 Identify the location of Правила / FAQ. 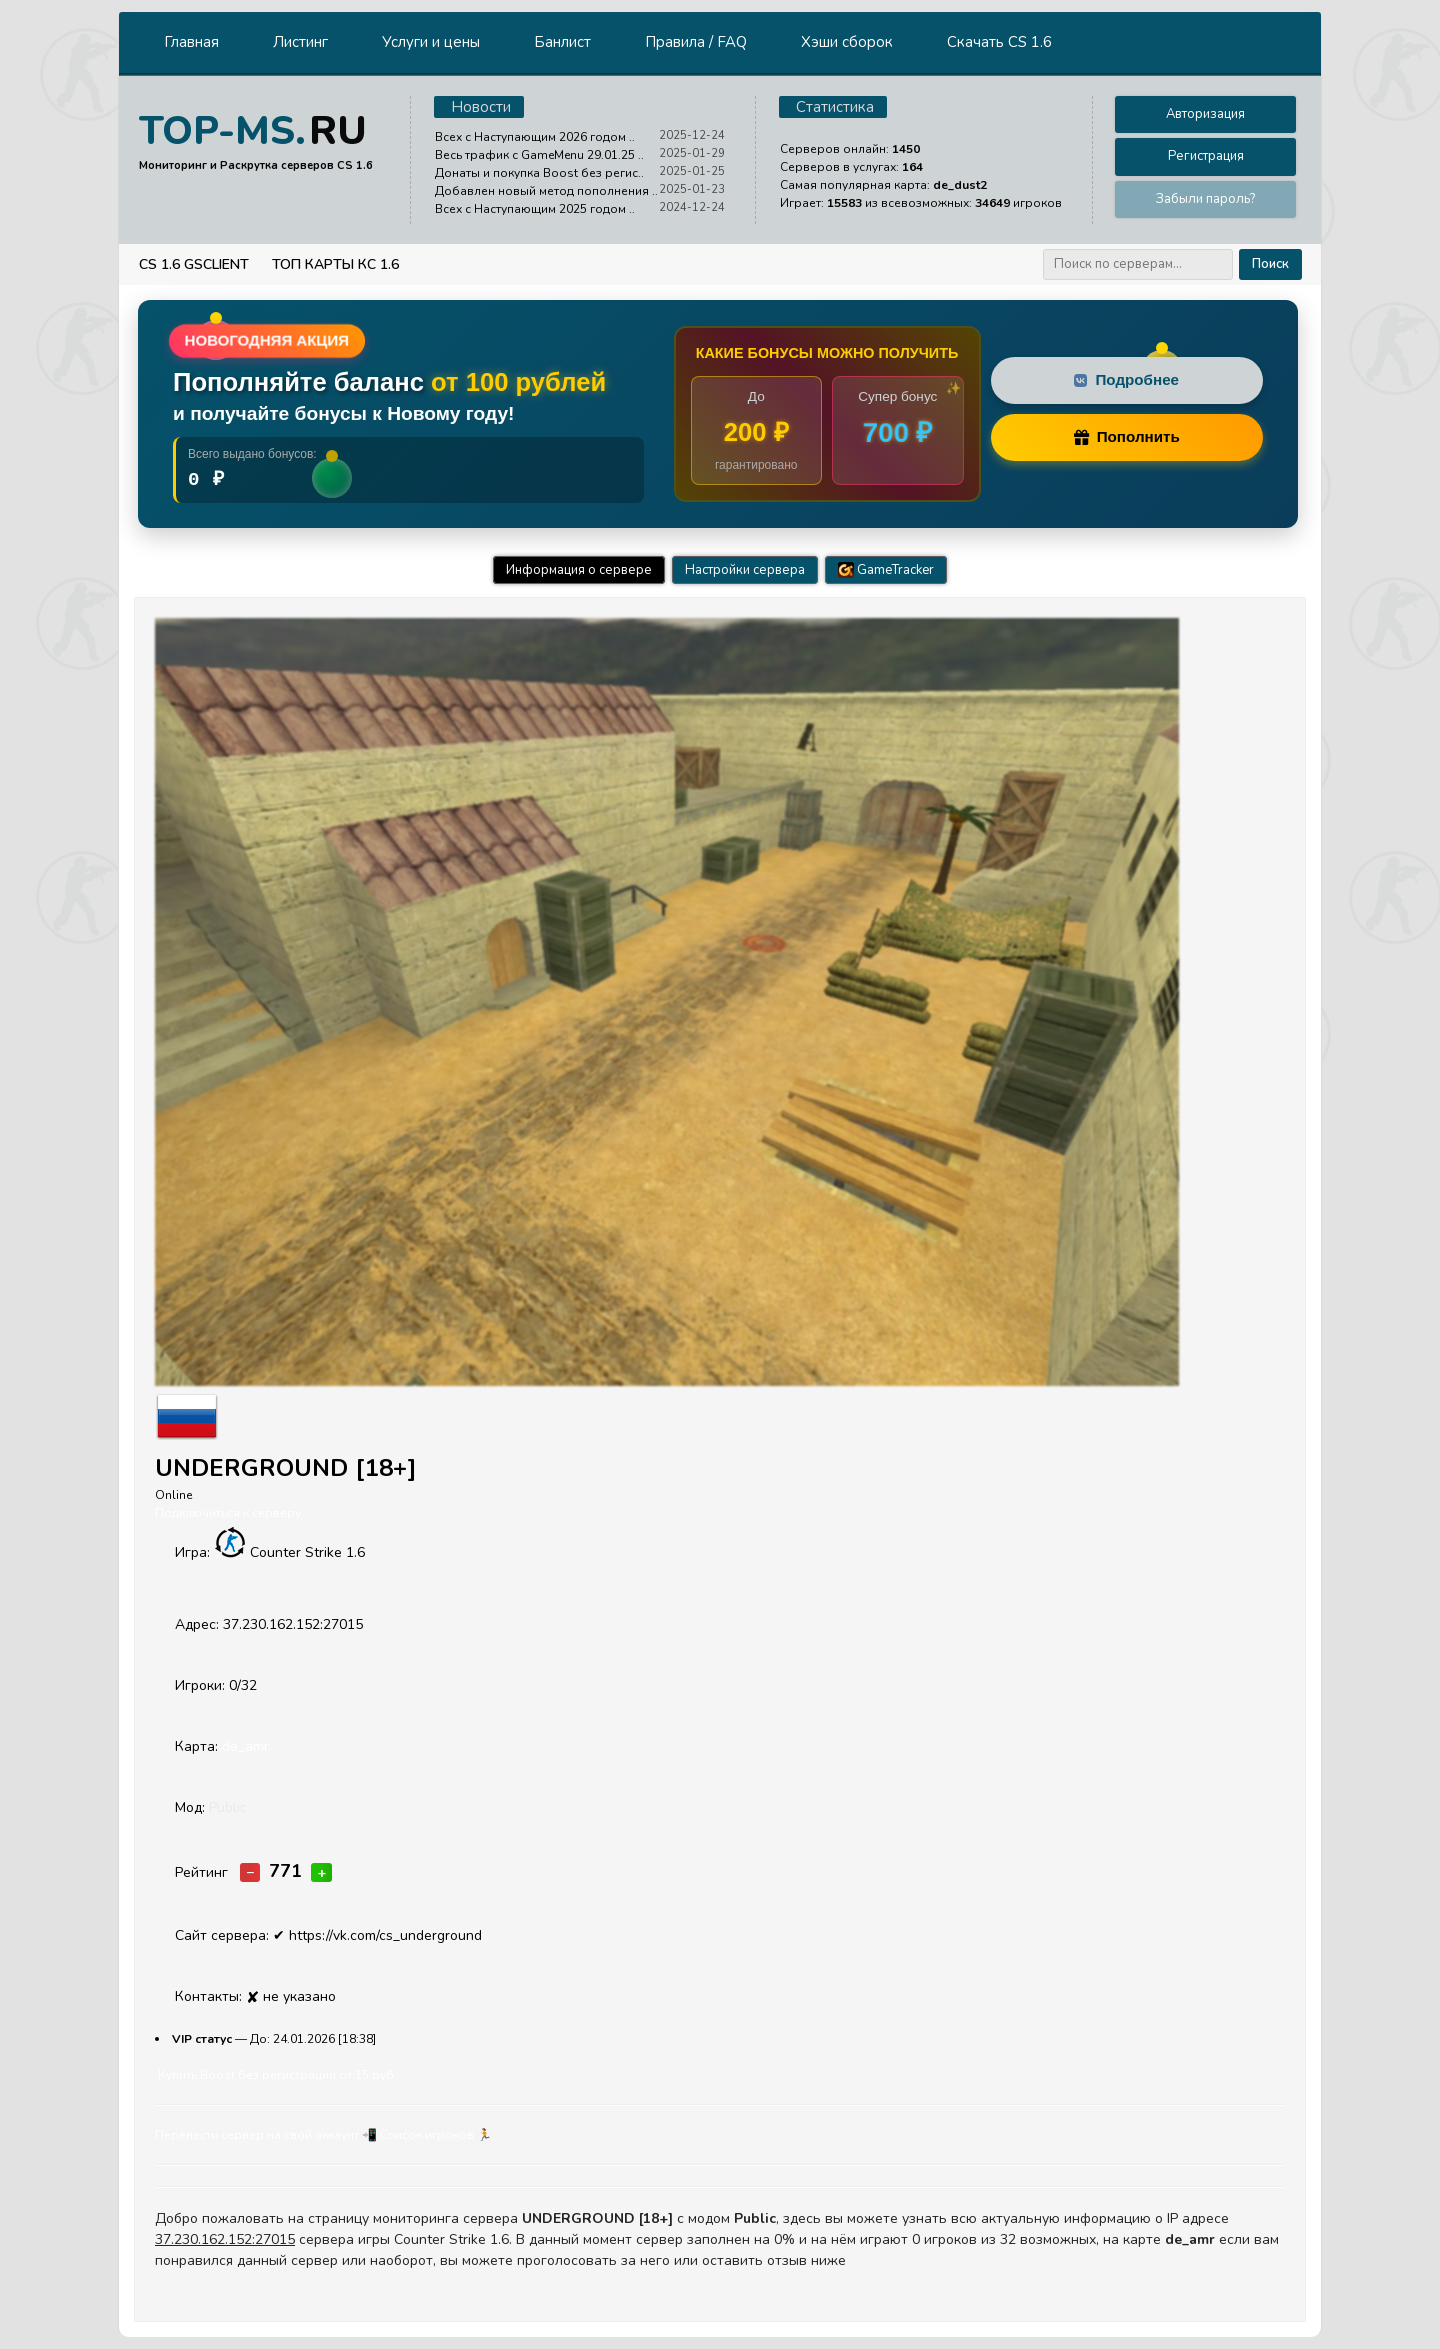
(696, 42).